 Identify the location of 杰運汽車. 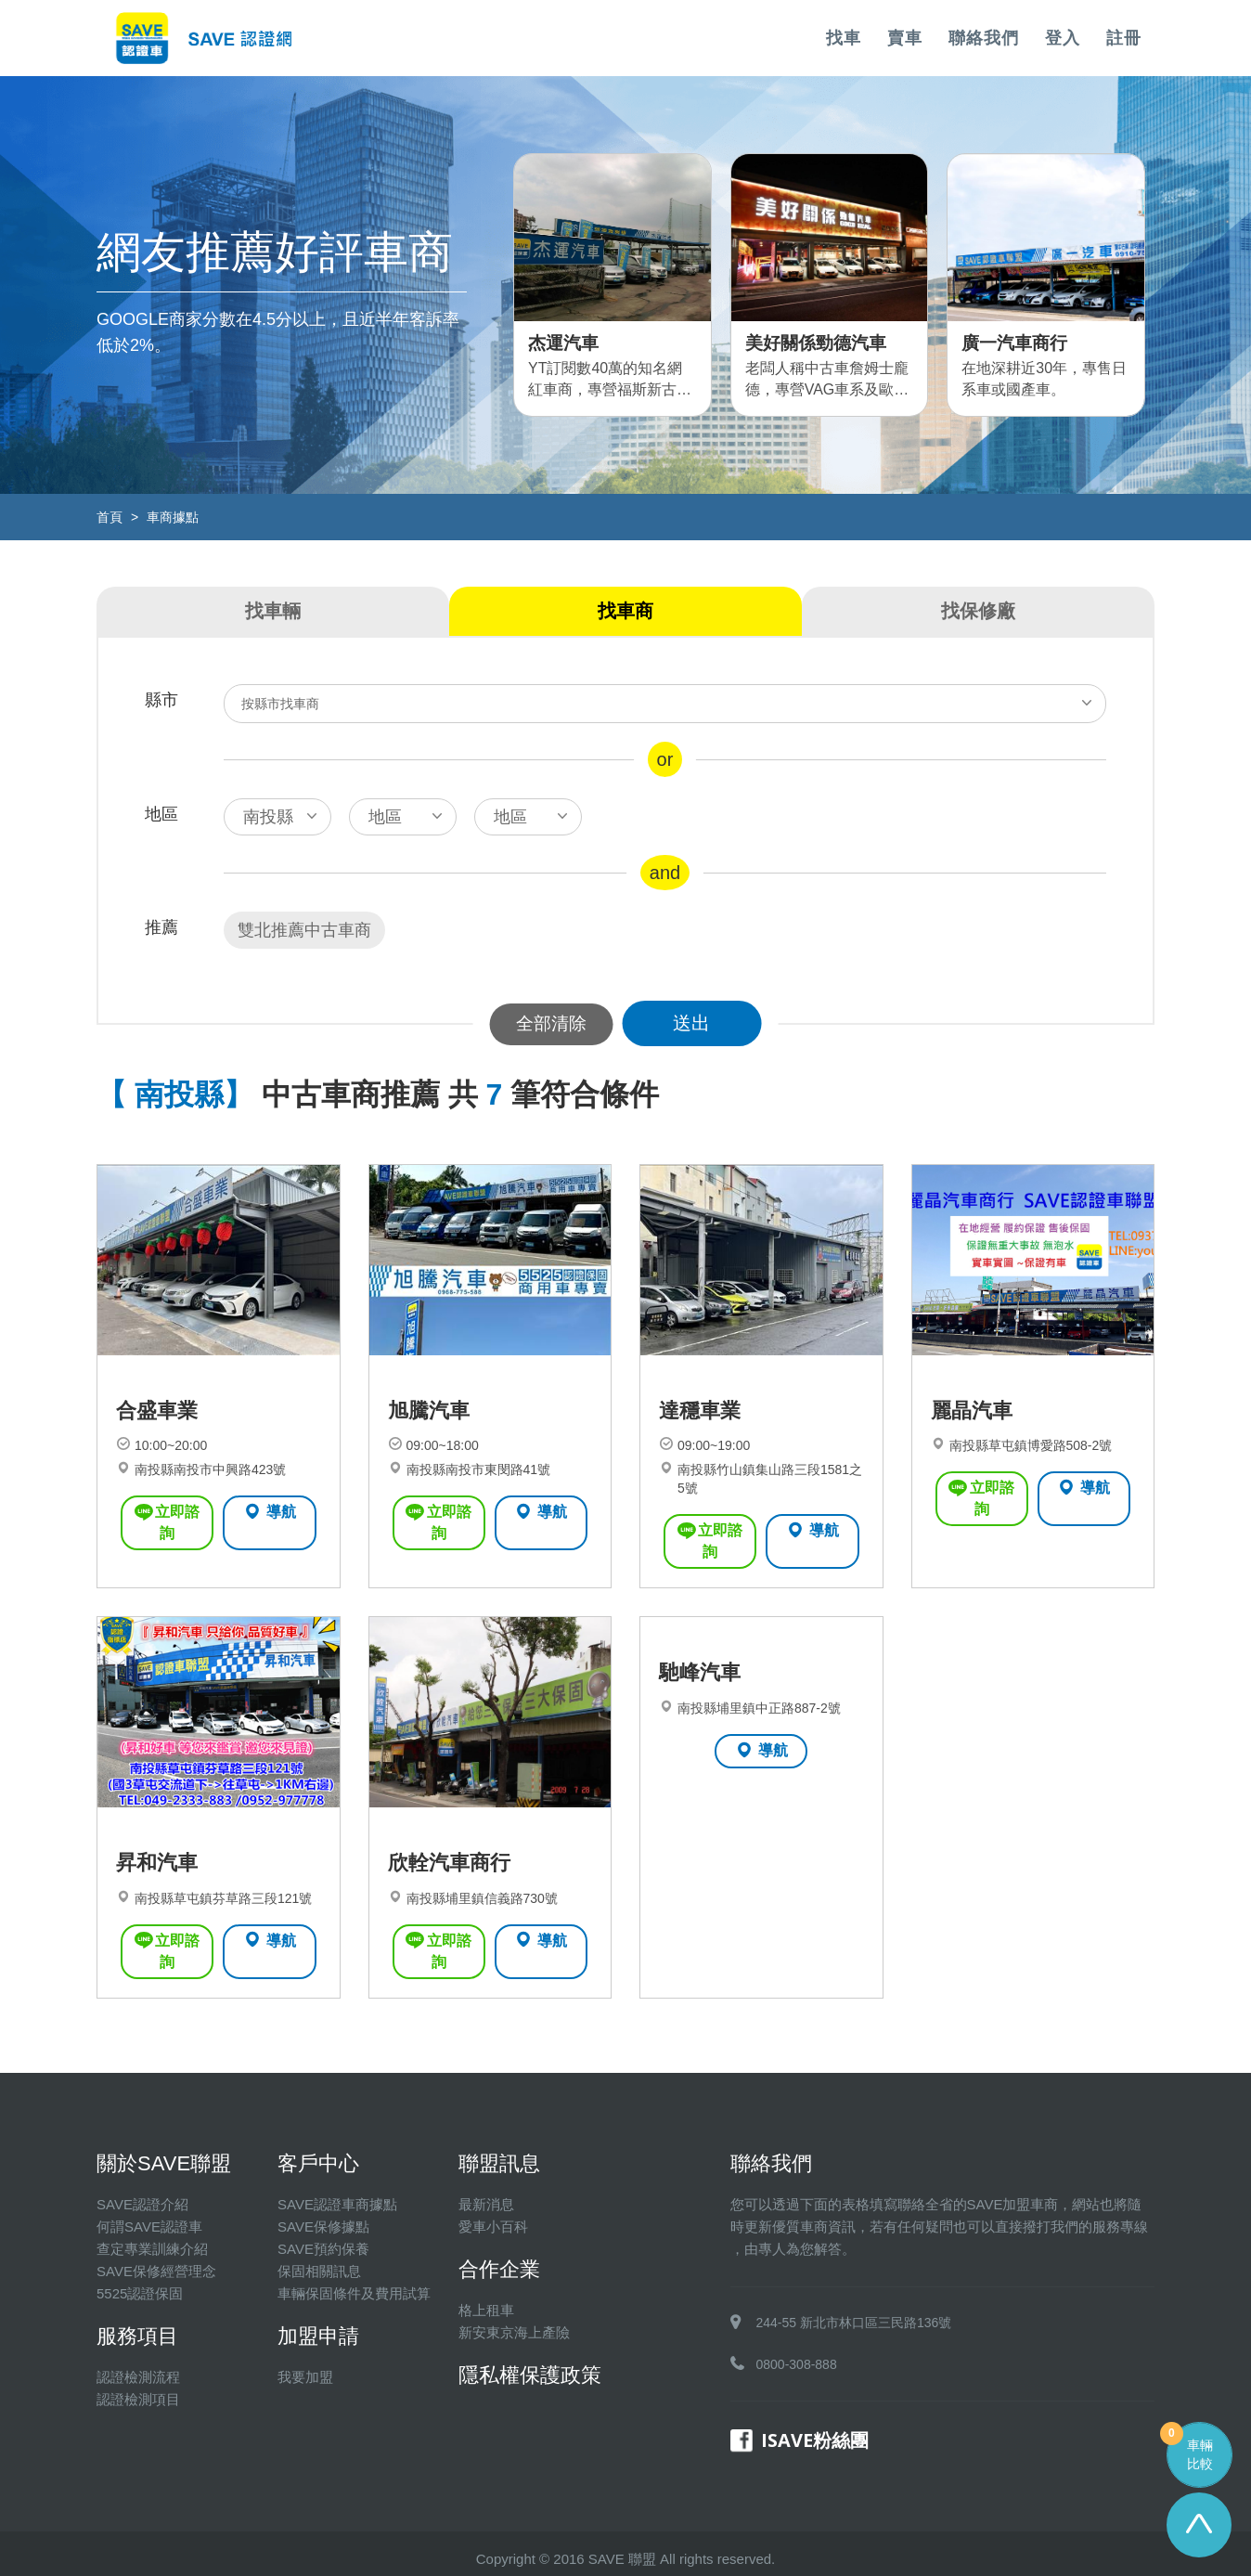
(567, 342).